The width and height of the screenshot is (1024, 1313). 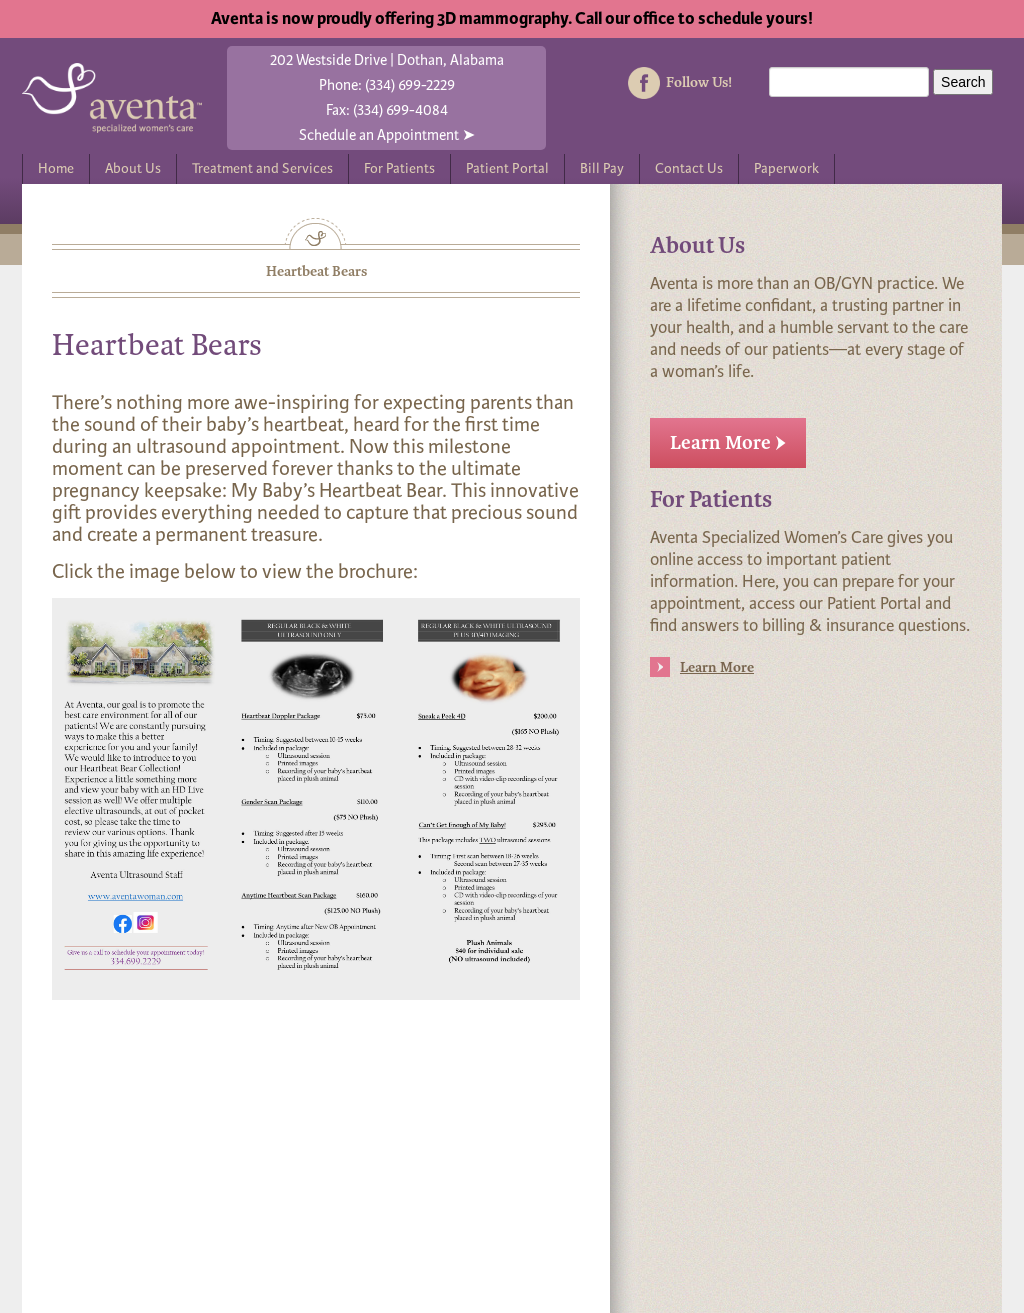 I want to click on Paperwork, so click(x=786, y=168).